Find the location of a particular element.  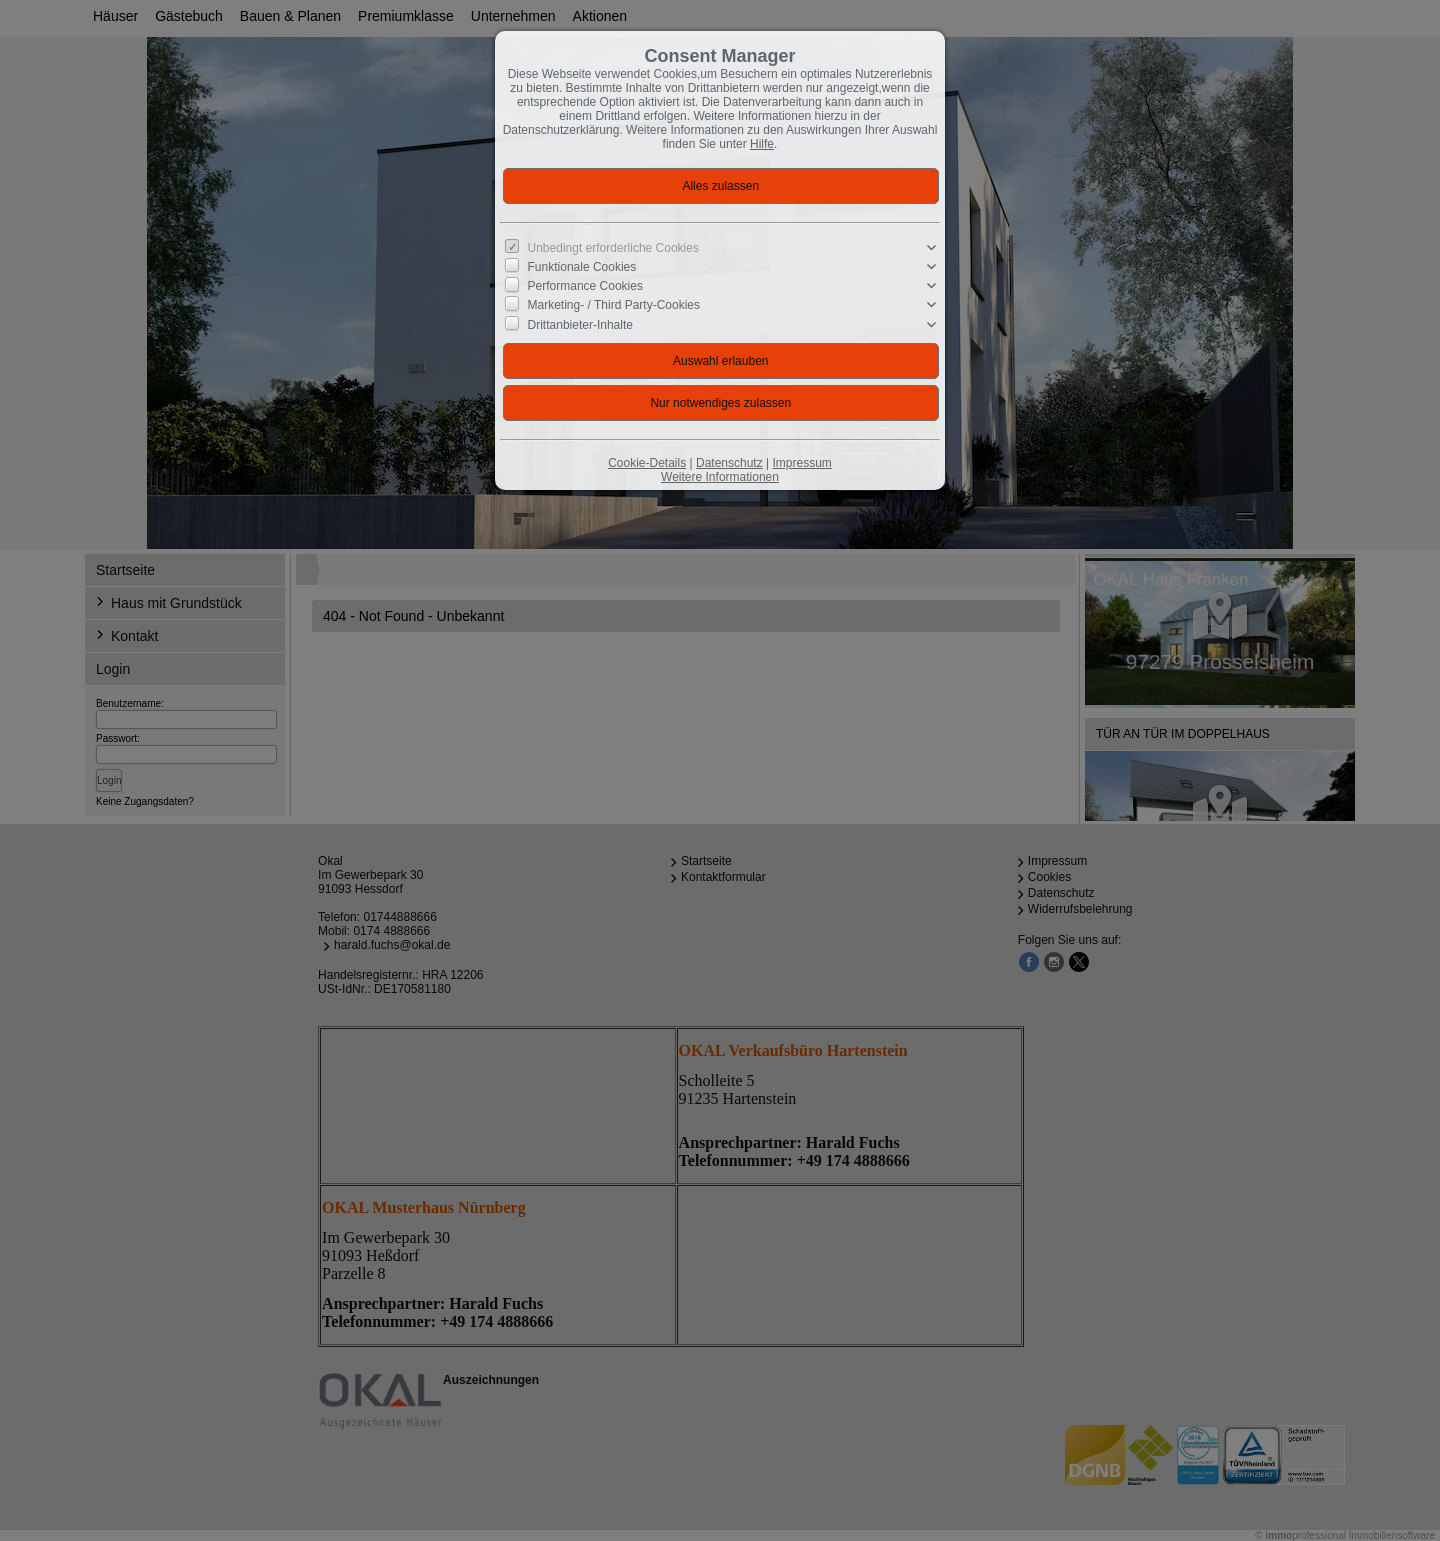

Marketing- / Third Party-Cookies is located at coordinates (614, 305).